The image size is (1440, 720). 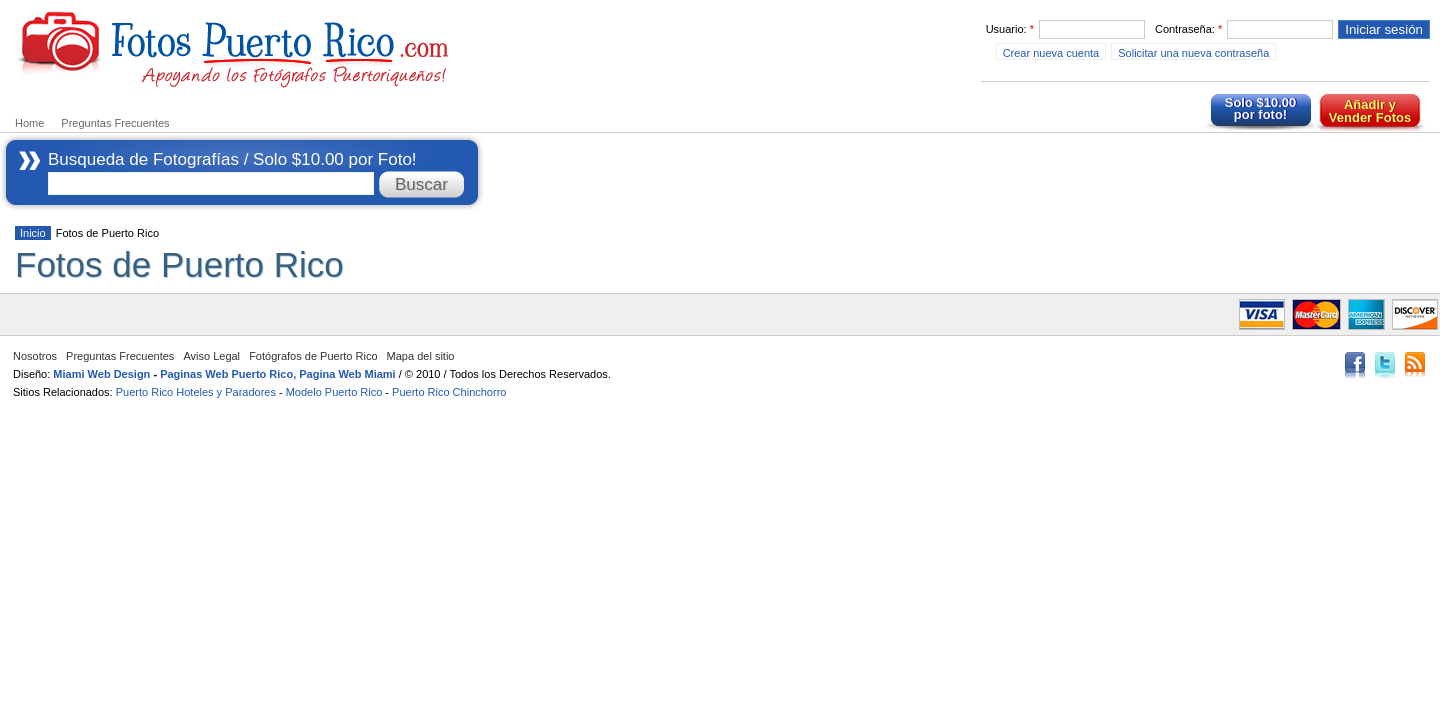 What do you see at coordinates (1370, 111) in the screenshot?
I see `Añadir y Vender Fotos` at bounding box center [1370, 111].